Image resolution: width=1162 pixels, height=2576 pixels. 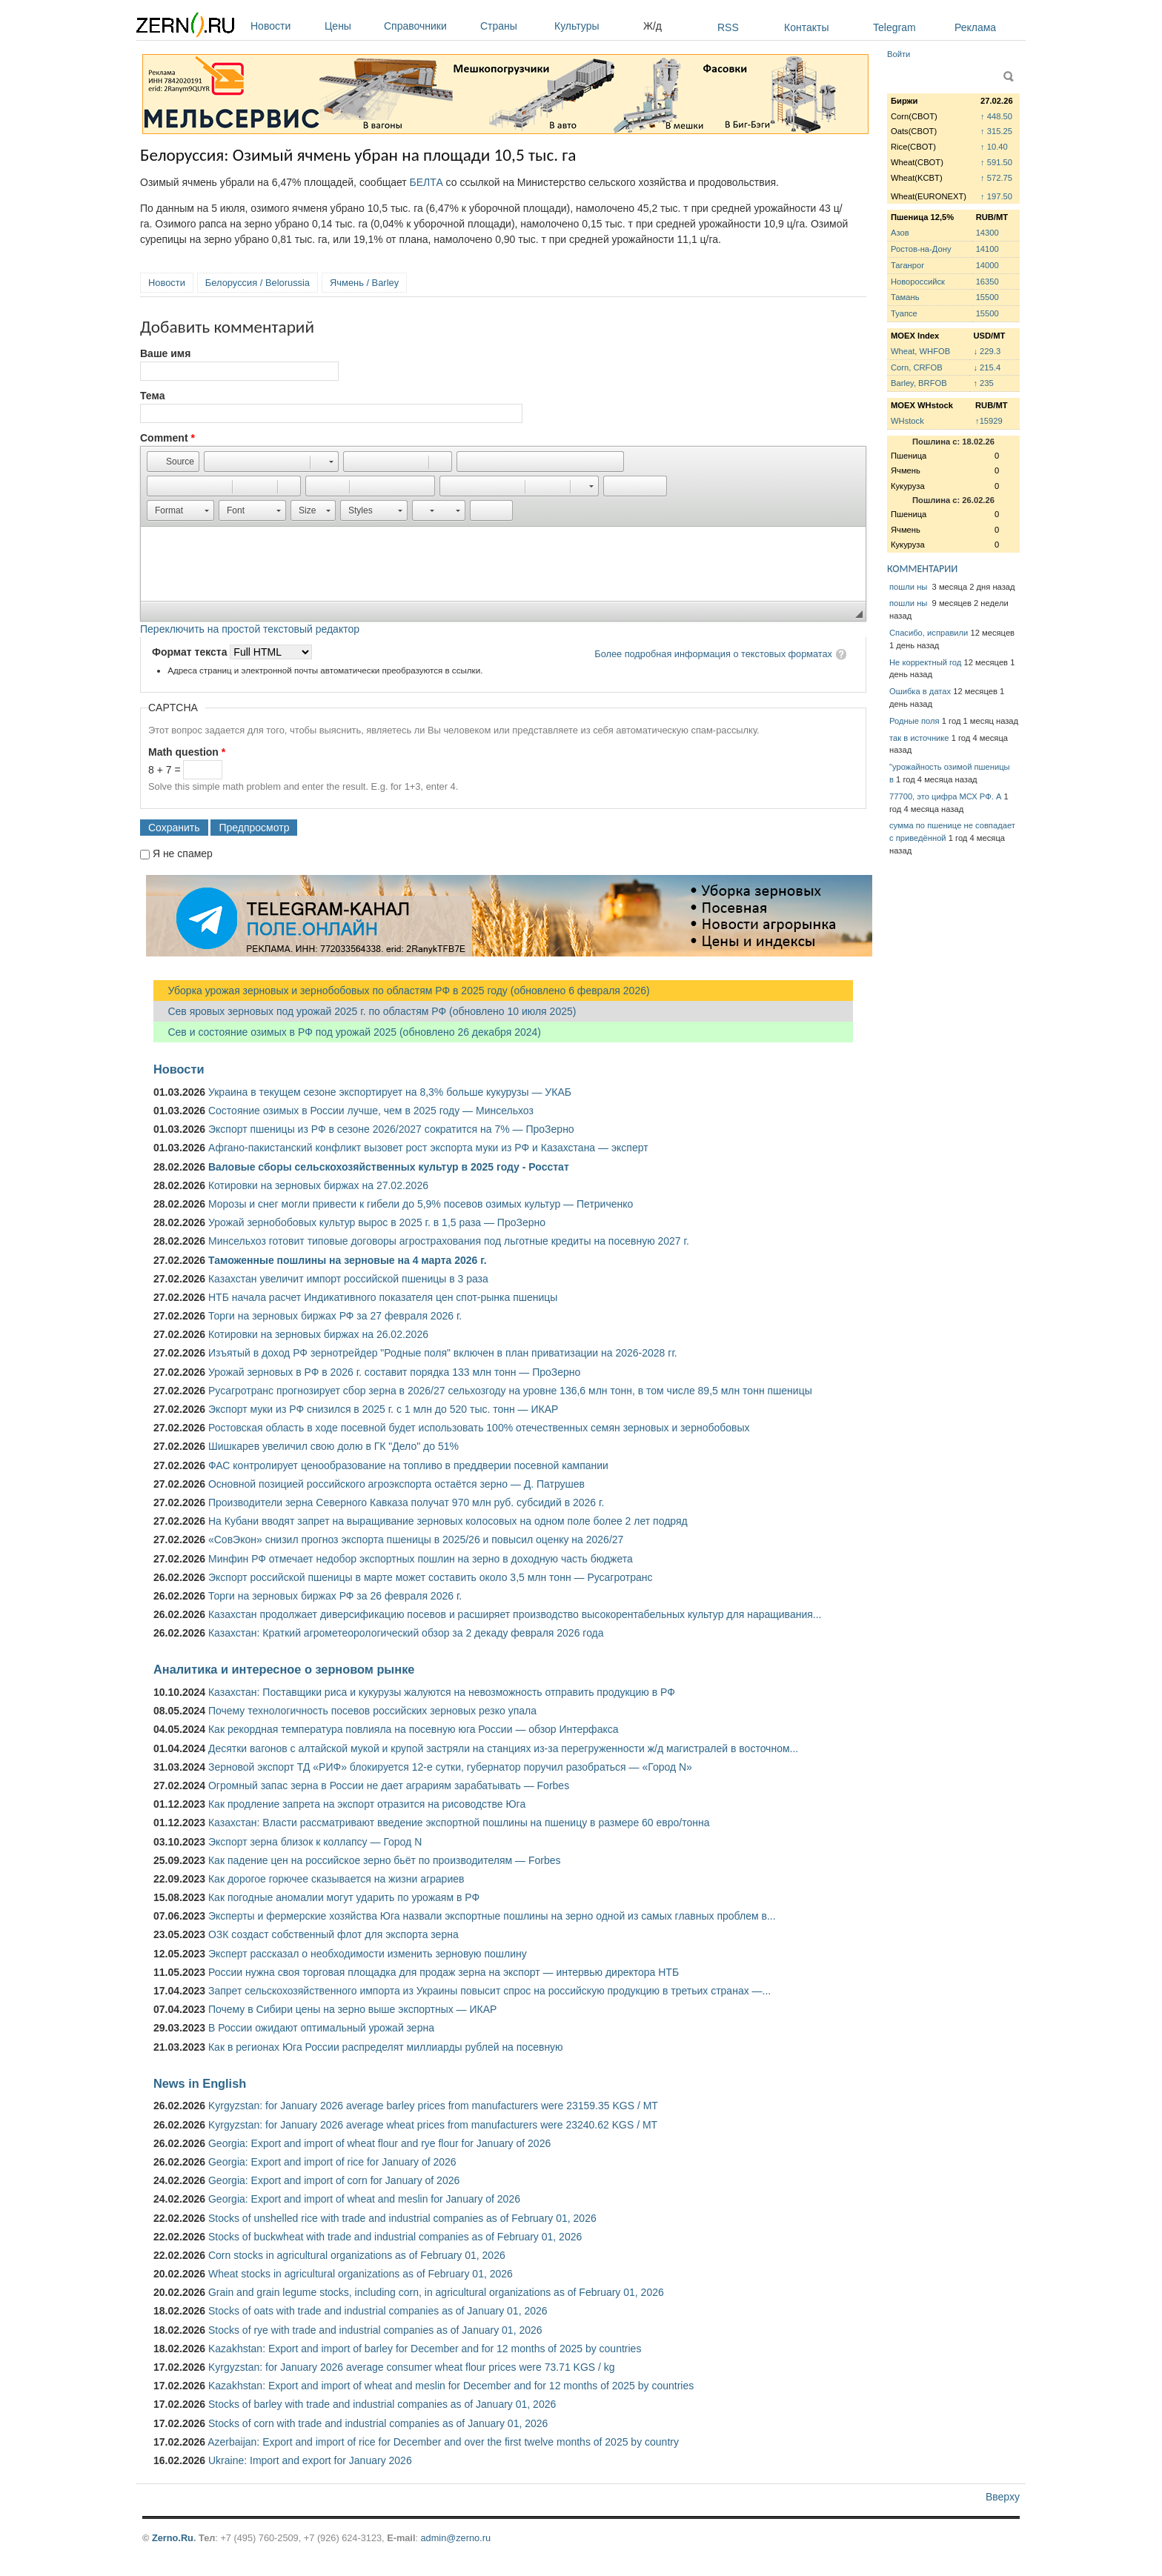 I want to click on Ukraine: Import and export for January 2026, so click(x=310, y=2460).